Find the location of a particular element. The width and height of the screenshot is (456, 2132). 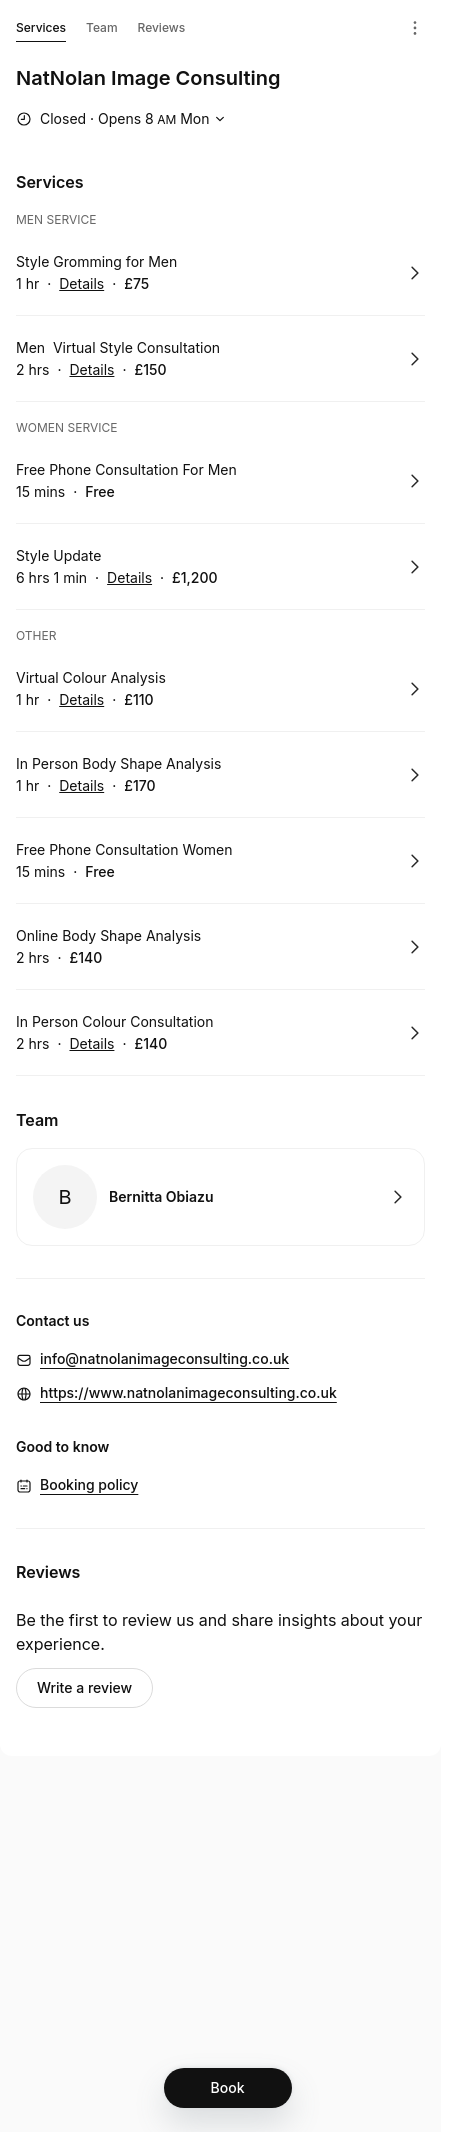

[Show working hours] is located at coordinates (123, 119).